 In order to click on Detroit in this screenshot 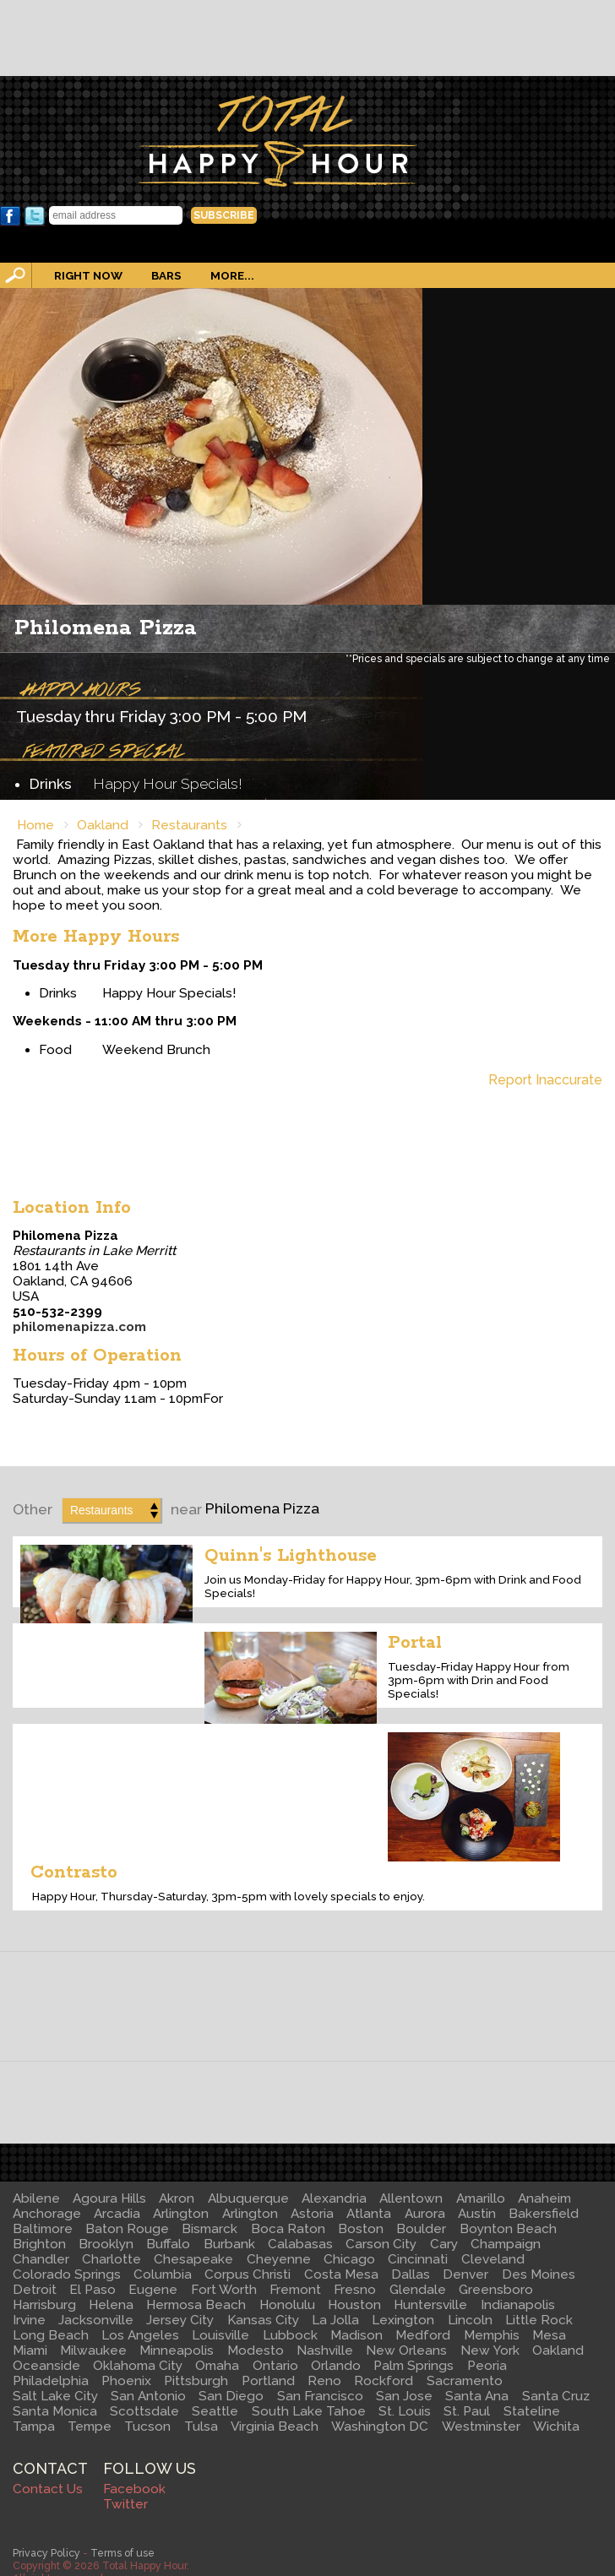, I will do `click(35, 2289)`.